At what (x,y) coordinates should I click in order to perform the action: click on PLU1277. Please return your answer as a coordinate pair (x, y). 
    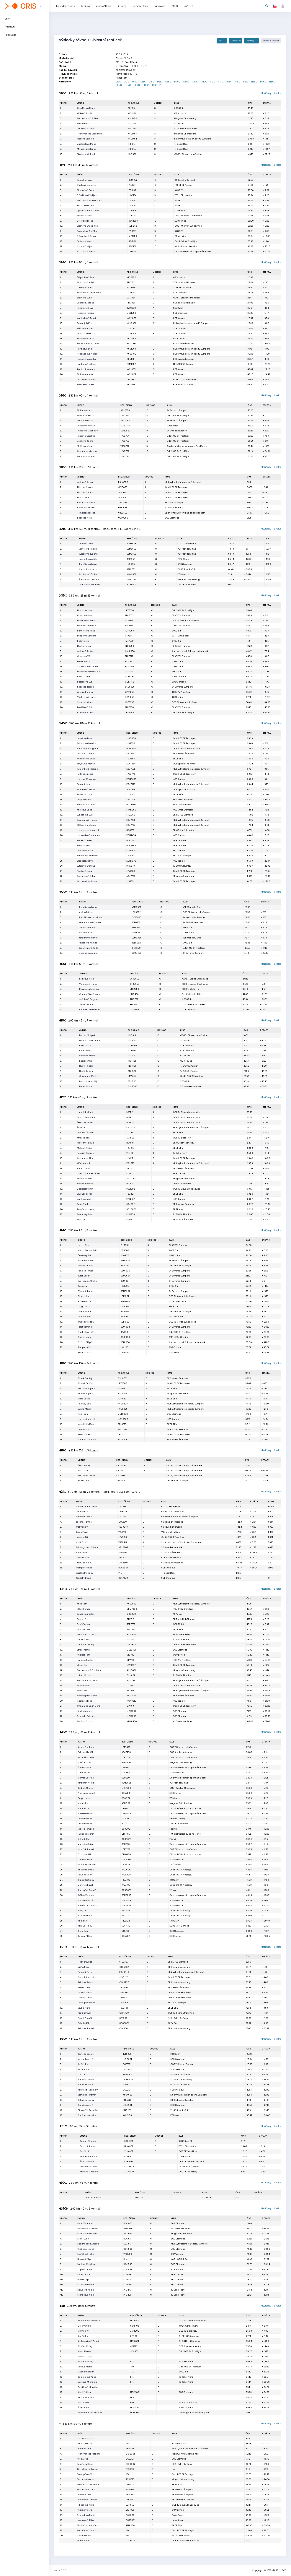
    Looking at the image, I should click on (132, 184).